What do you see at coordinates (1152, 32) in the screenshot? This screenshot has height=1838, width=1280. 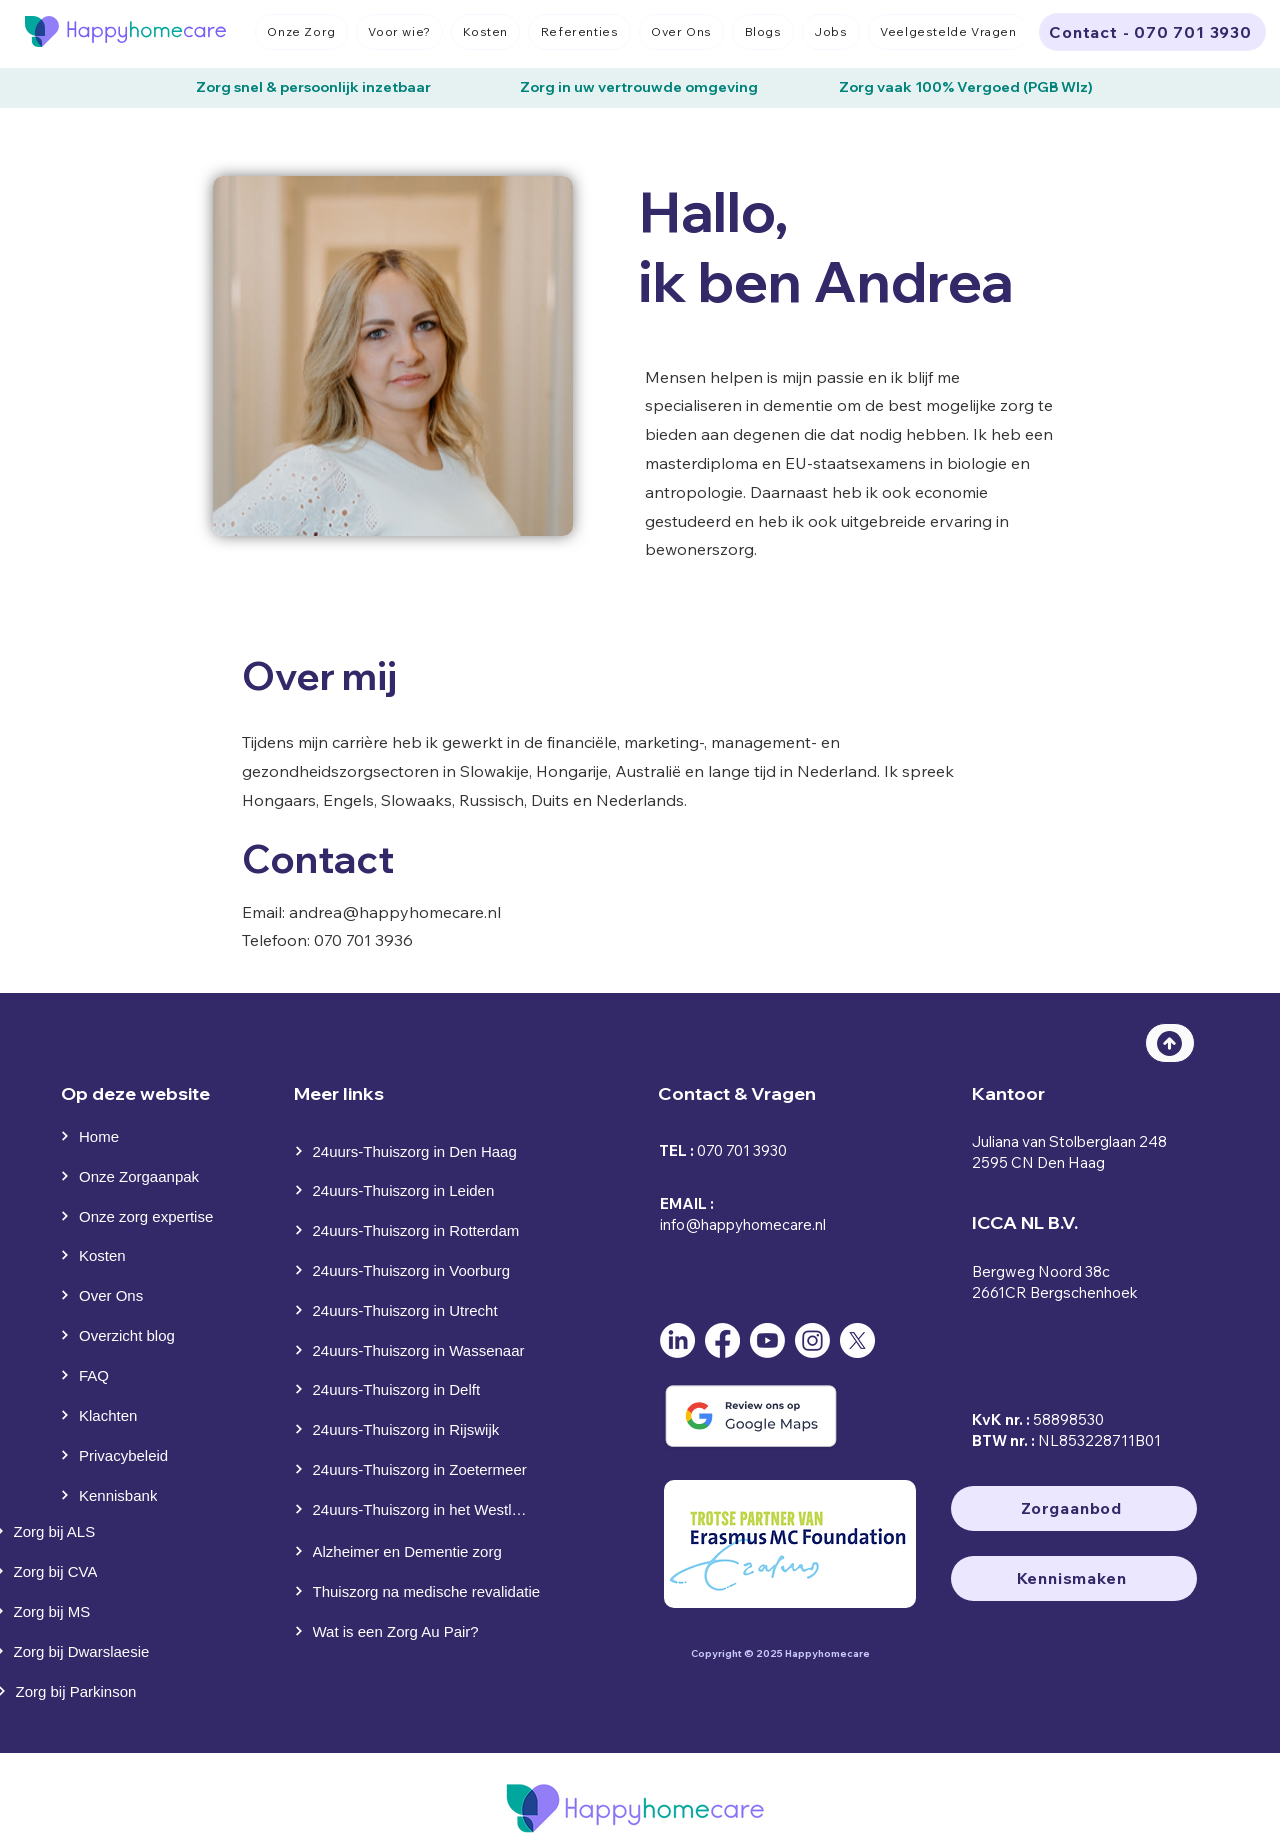 I see `[Contact - 070 701 3930]` at bounding box center [1152, 32].